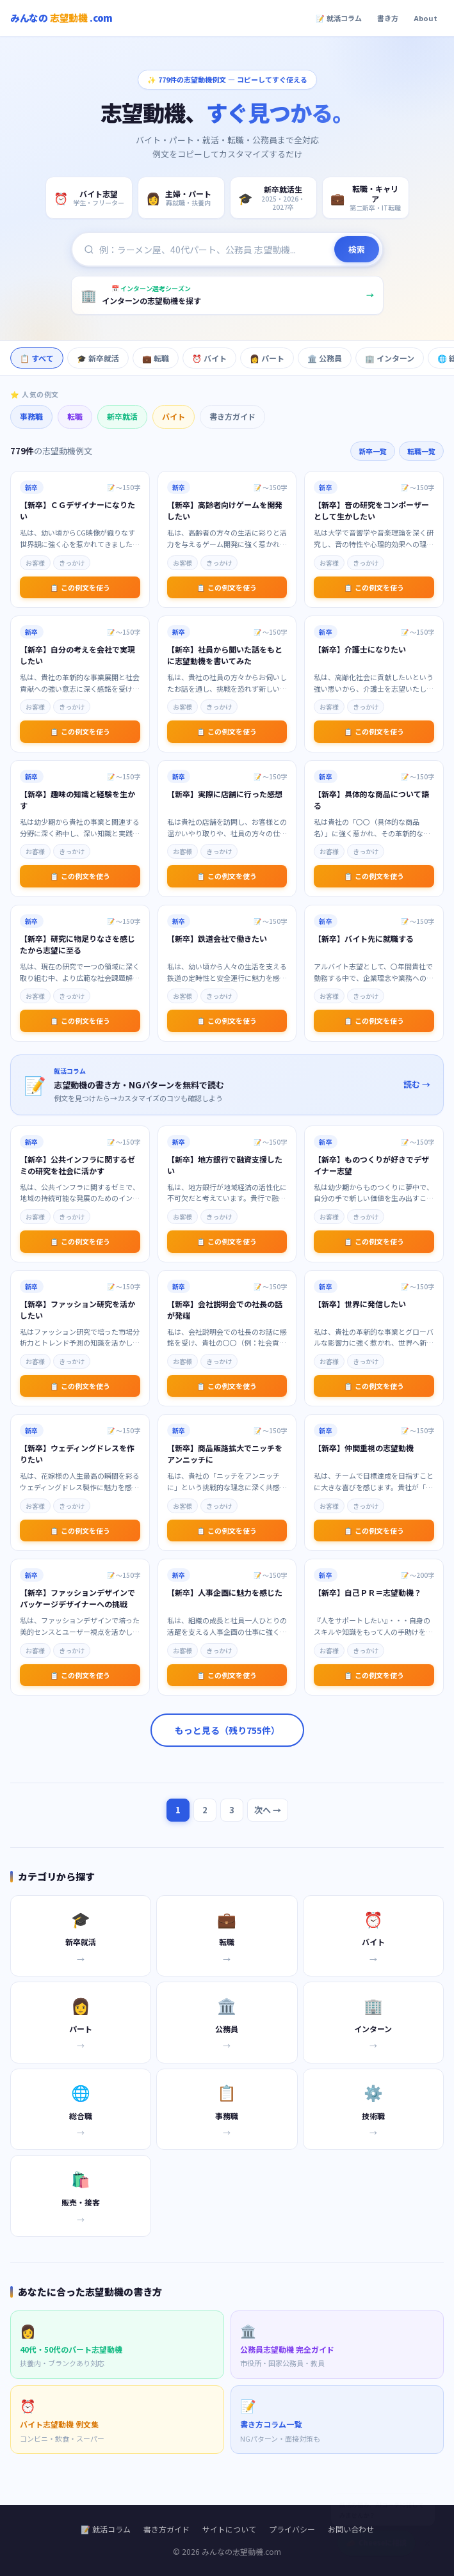 The width and height of the screenshot is (454, 2576). Describe the element at coordinates (37, 358) in the screenshot. I see `📋 すべて` at that location.